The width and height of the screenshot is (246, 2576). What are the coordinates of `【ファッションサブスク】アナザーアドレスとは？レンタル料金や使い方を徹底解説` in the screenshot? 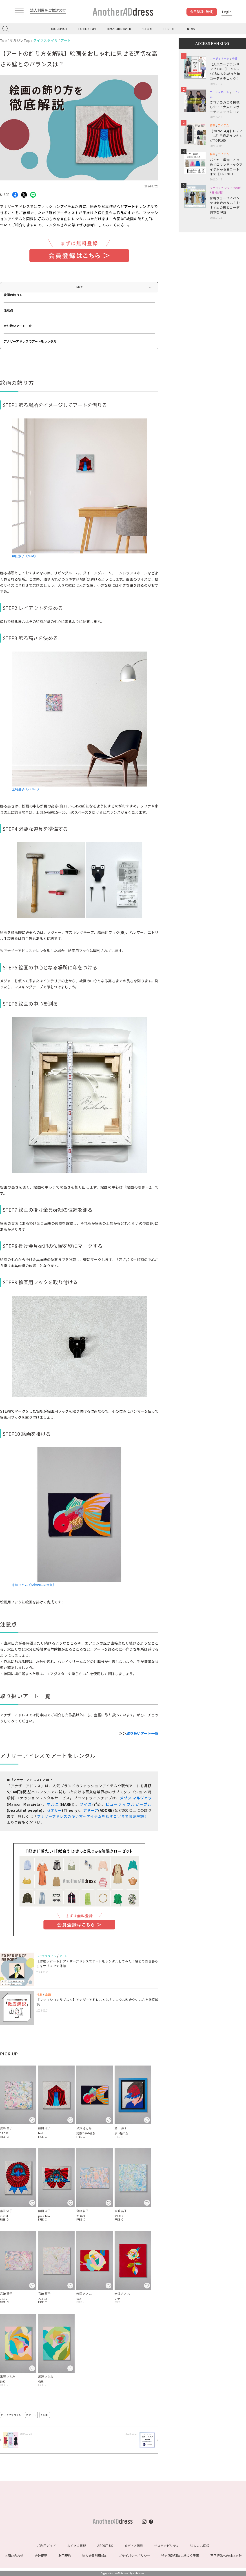 It's located at (97, 2002).